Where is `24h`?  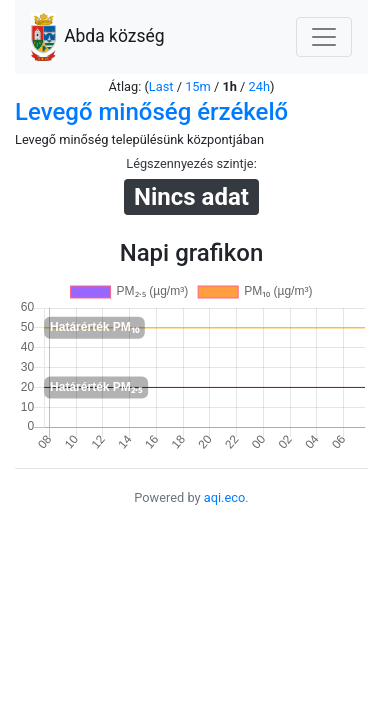 24h is located at coordinates (259, 86).